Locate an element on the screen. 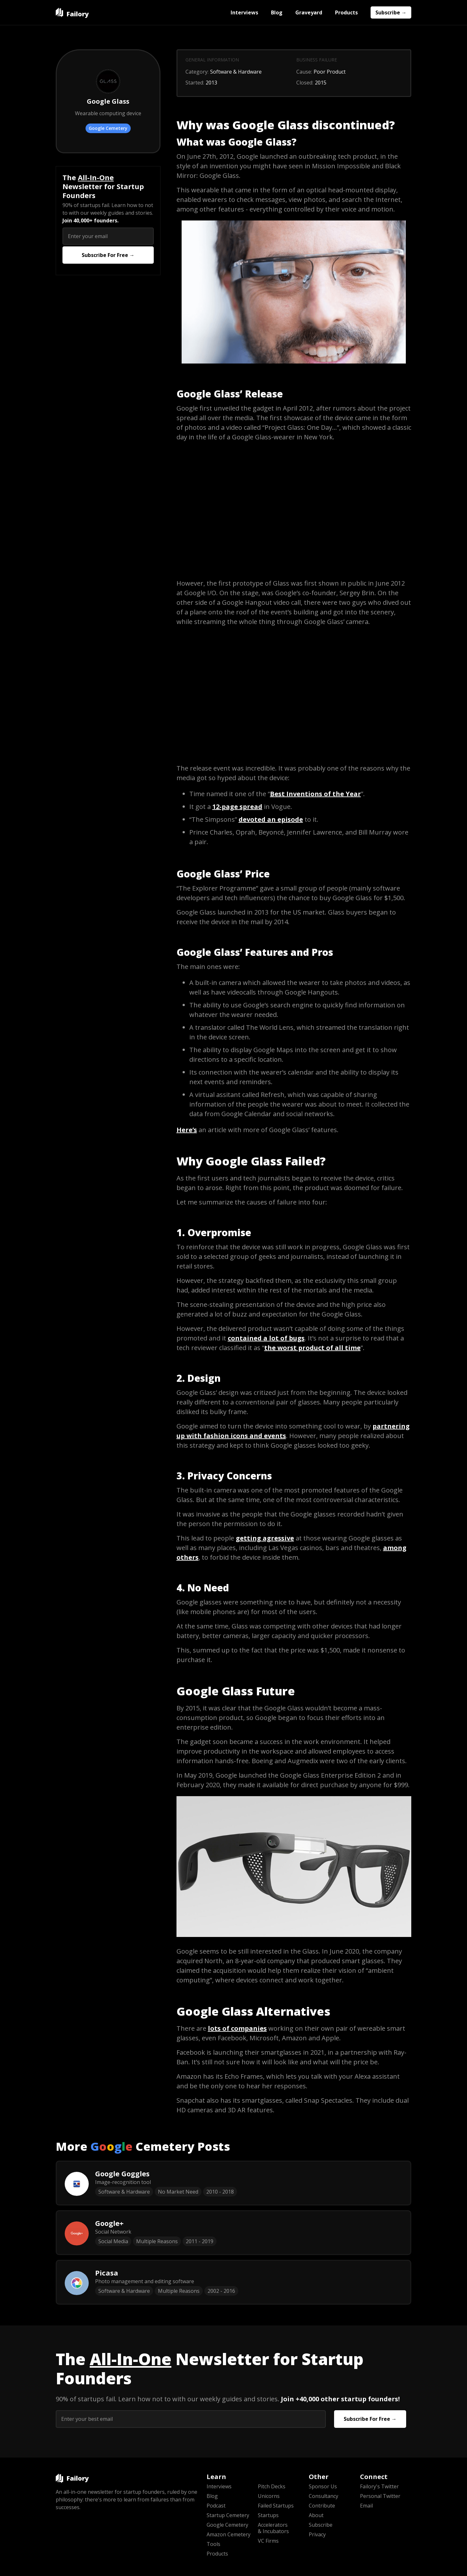  Consultancy is located at coordinates (323, 2496).